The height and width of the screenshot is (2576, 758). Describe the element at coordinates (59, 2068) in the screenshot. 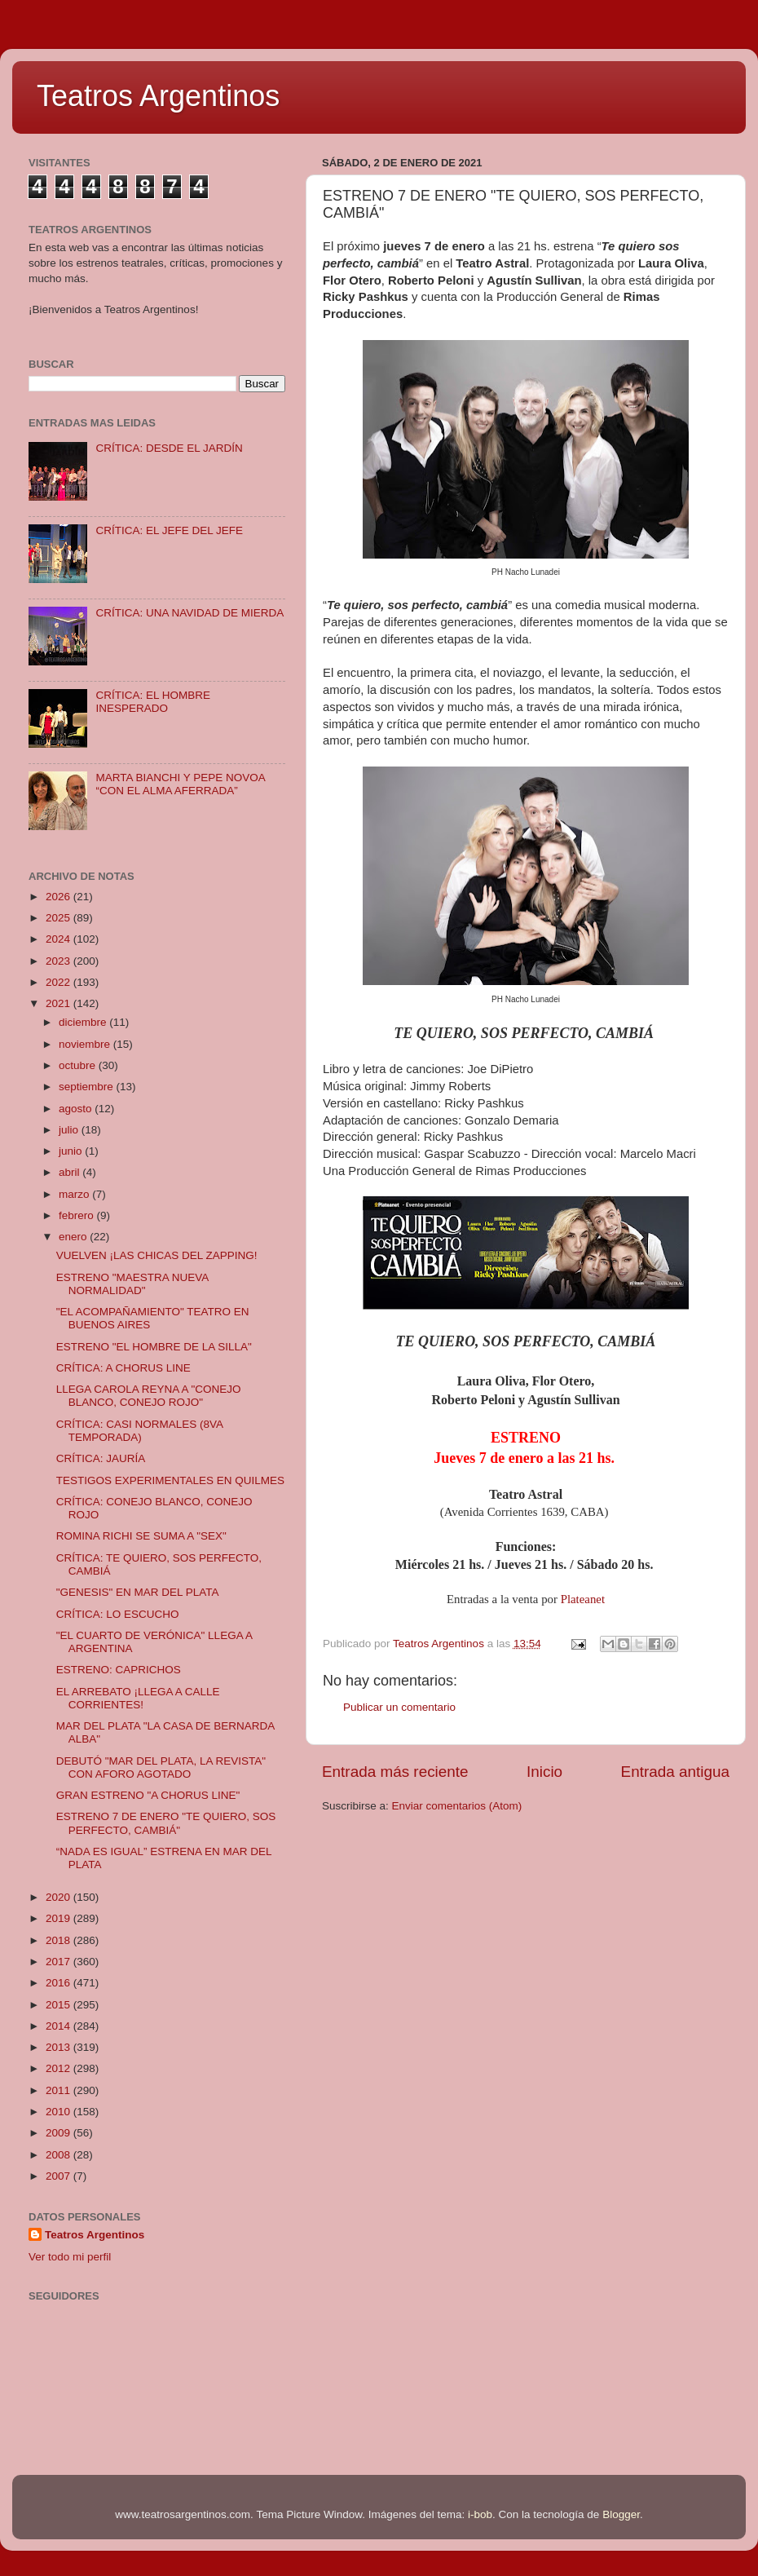

I see `2012` at that location.